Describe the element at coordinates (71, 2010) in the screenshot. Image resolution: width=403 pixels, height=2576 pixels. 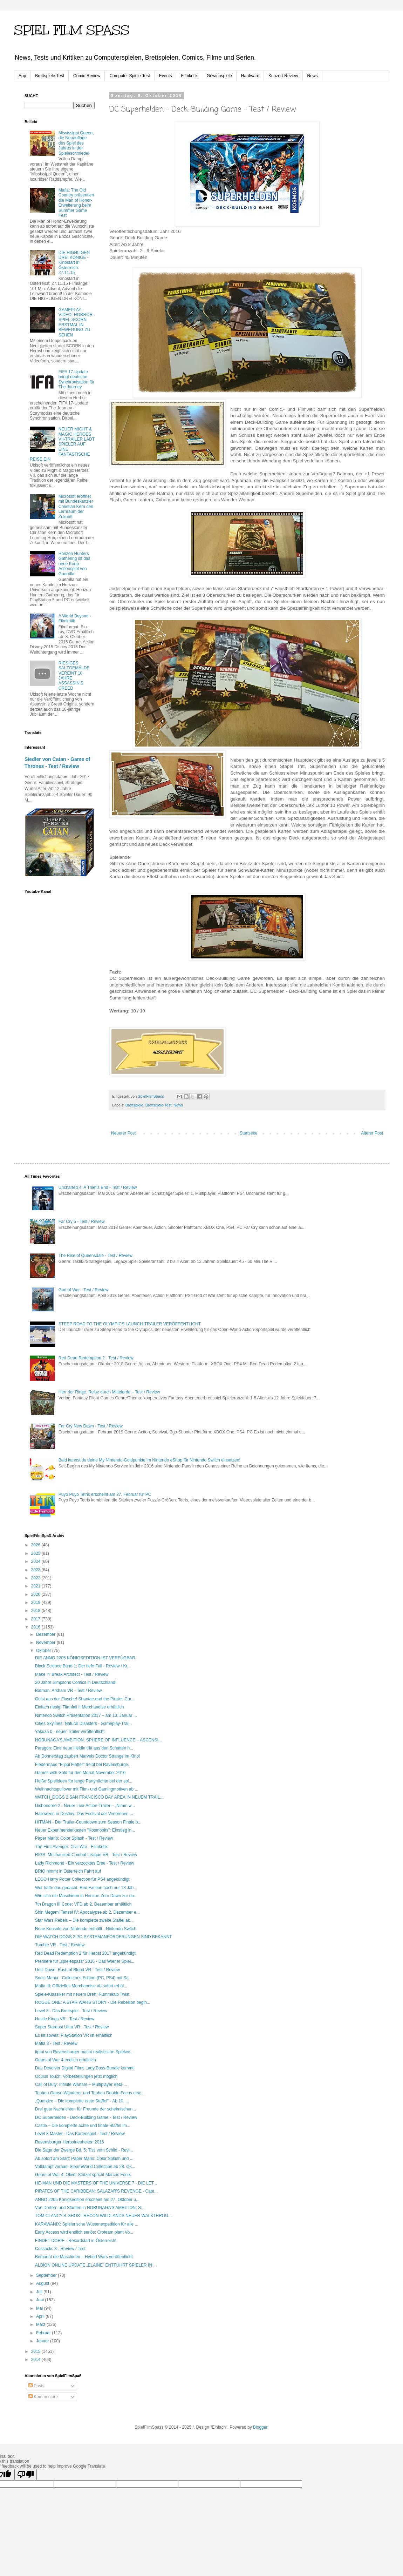
I see `Level 8 - Das Brettspiel - Test / Review` at that location.